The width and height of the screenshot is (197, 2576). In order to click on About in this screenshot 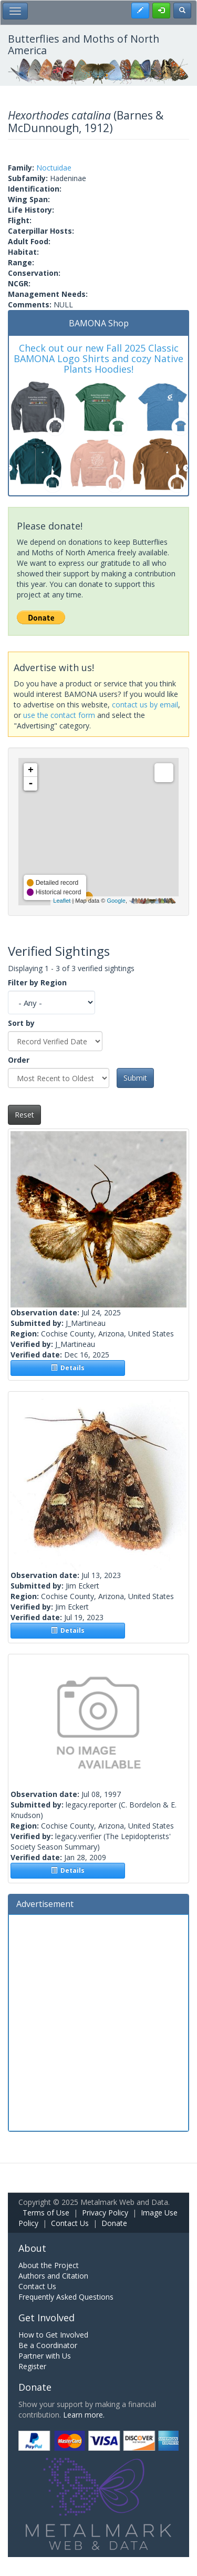, I will do `click(32, 2248)`.